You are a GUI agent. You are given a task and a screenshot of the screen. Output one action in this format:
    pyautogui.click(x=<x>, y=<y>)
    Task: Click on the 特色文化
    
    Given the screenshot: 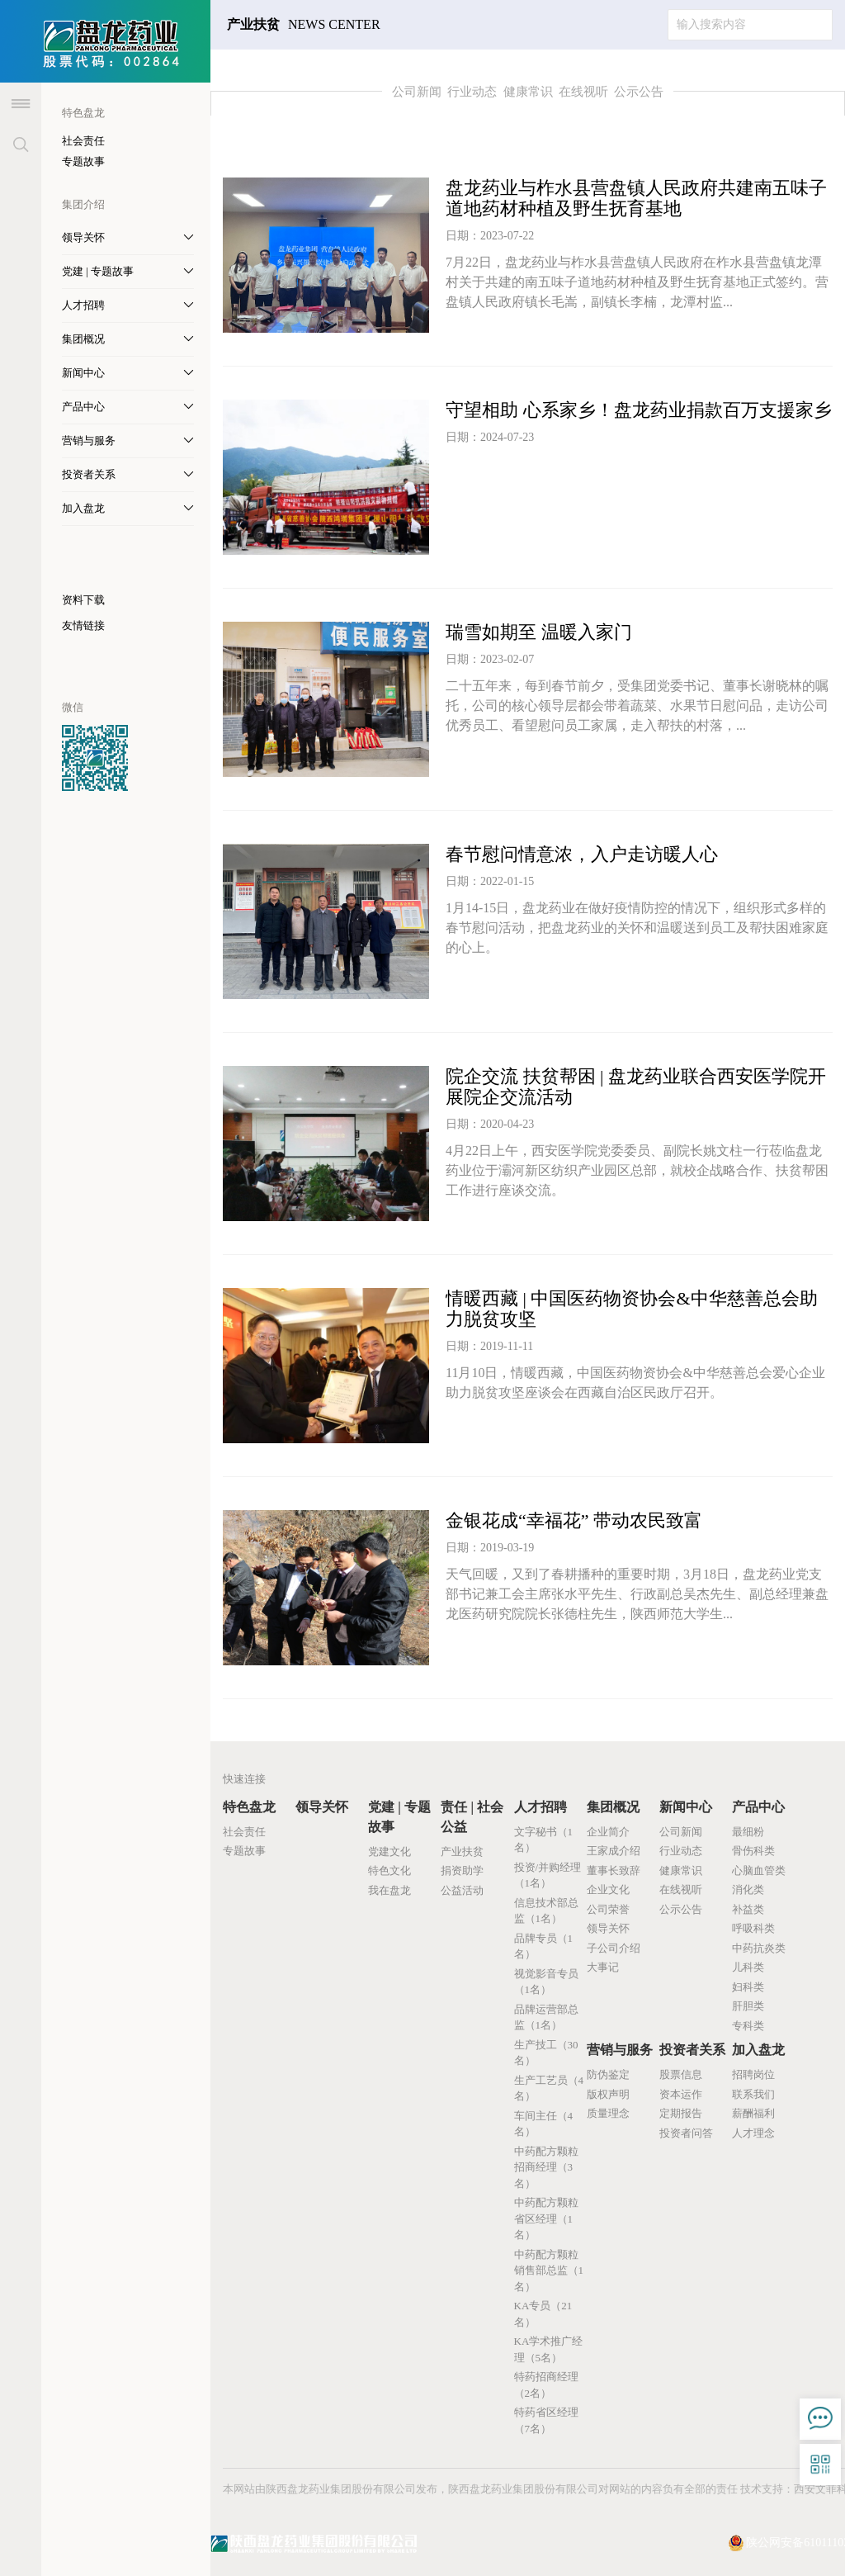 What is the action you would take?
    pyautogui.click(x=389, y=1870)
    